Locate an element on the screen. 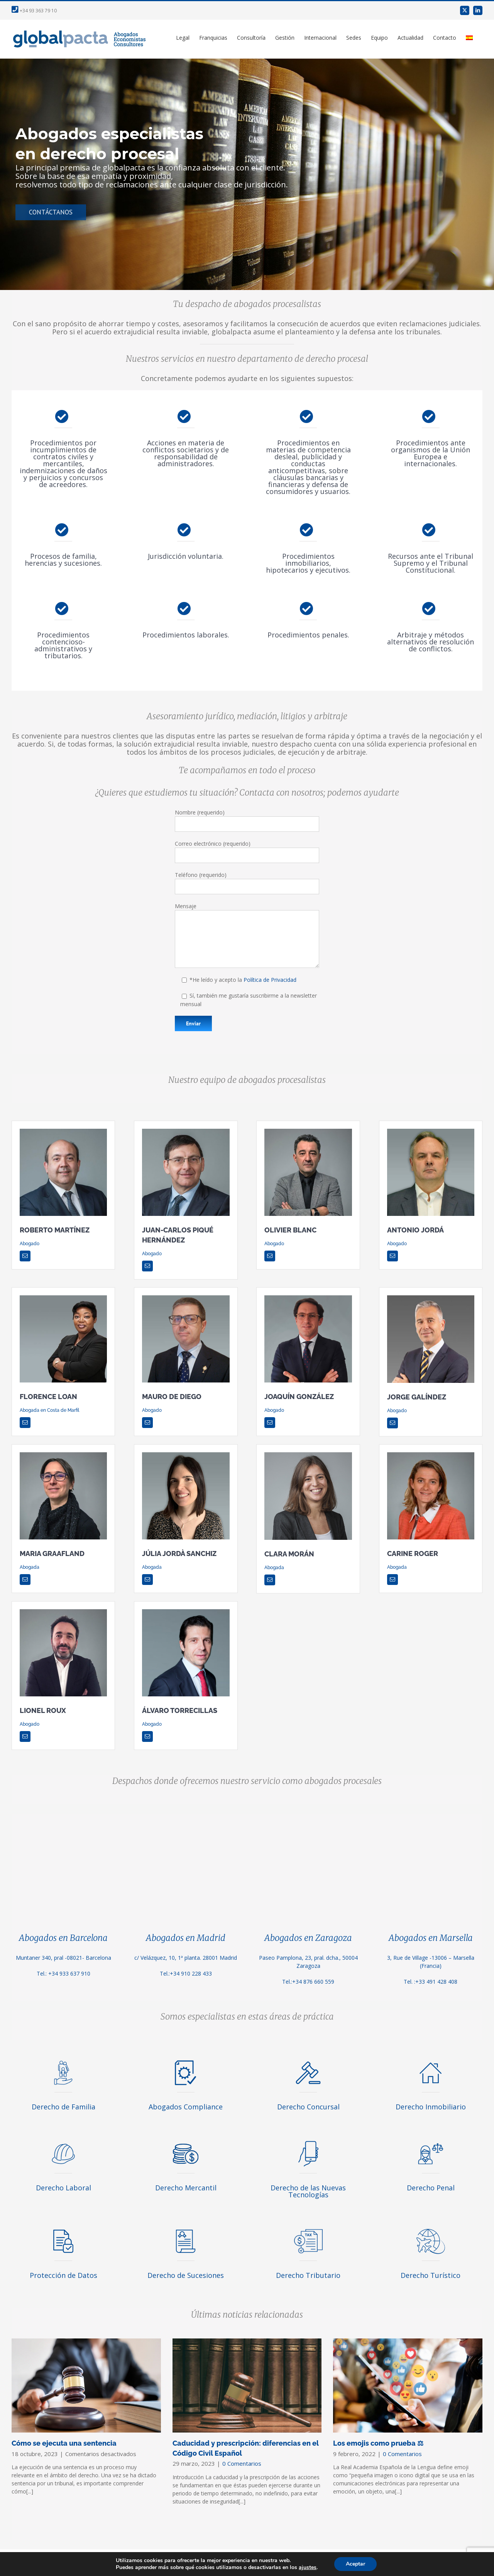 The width and height of the screenshot is (494, 2576). Derecho Concursal is located at coordinates (308, 2106).